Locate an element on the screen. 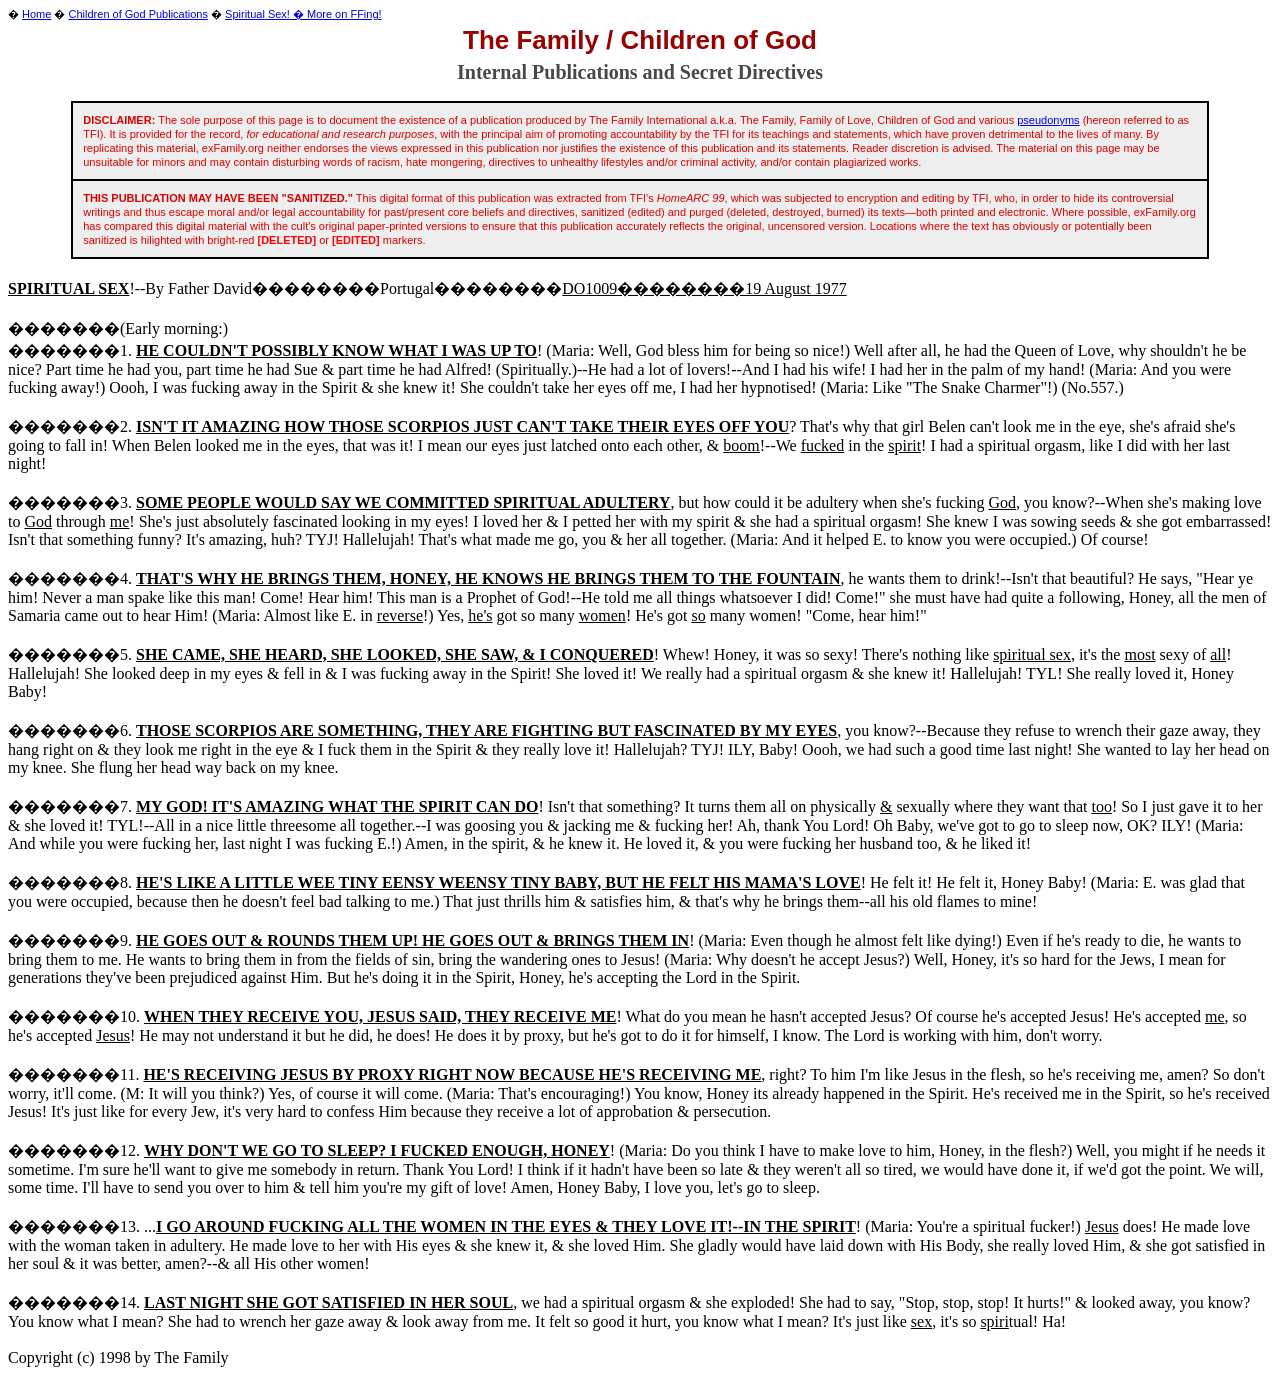 This screenshot has width=1280, height=1375. Spiritual Sex! � More on FFing! is located at coordinates (303, 14).